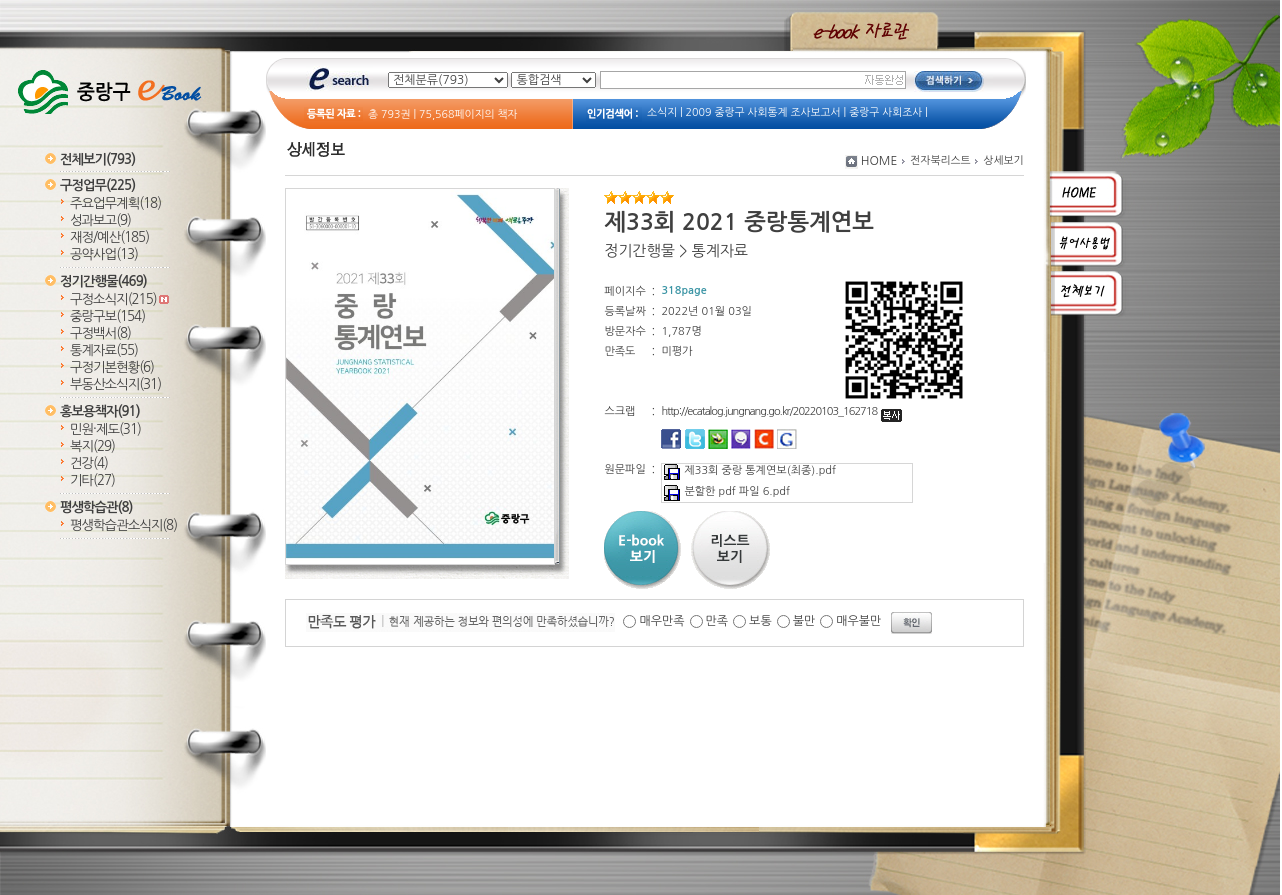 The height and width of the screenshot is (895, 1282). Describe the element at coordinates (760, 621) in the screenshot. I see `보통` at that location.